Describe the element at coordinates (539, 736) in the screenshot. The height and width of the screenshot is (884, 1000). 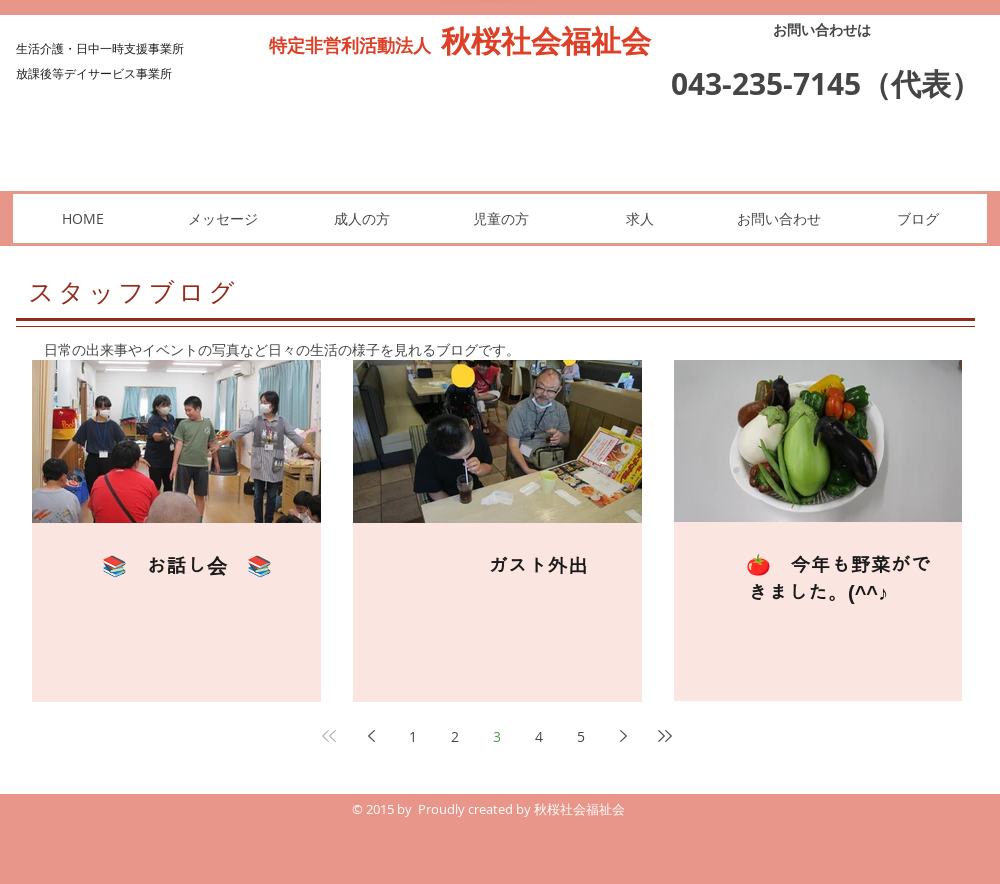
I see `4 [Page 4]` at that location.